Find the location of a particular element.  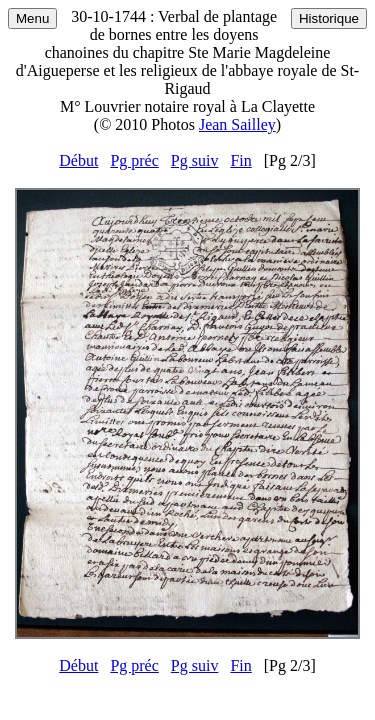

Historique is located at coordinates (329, 18).